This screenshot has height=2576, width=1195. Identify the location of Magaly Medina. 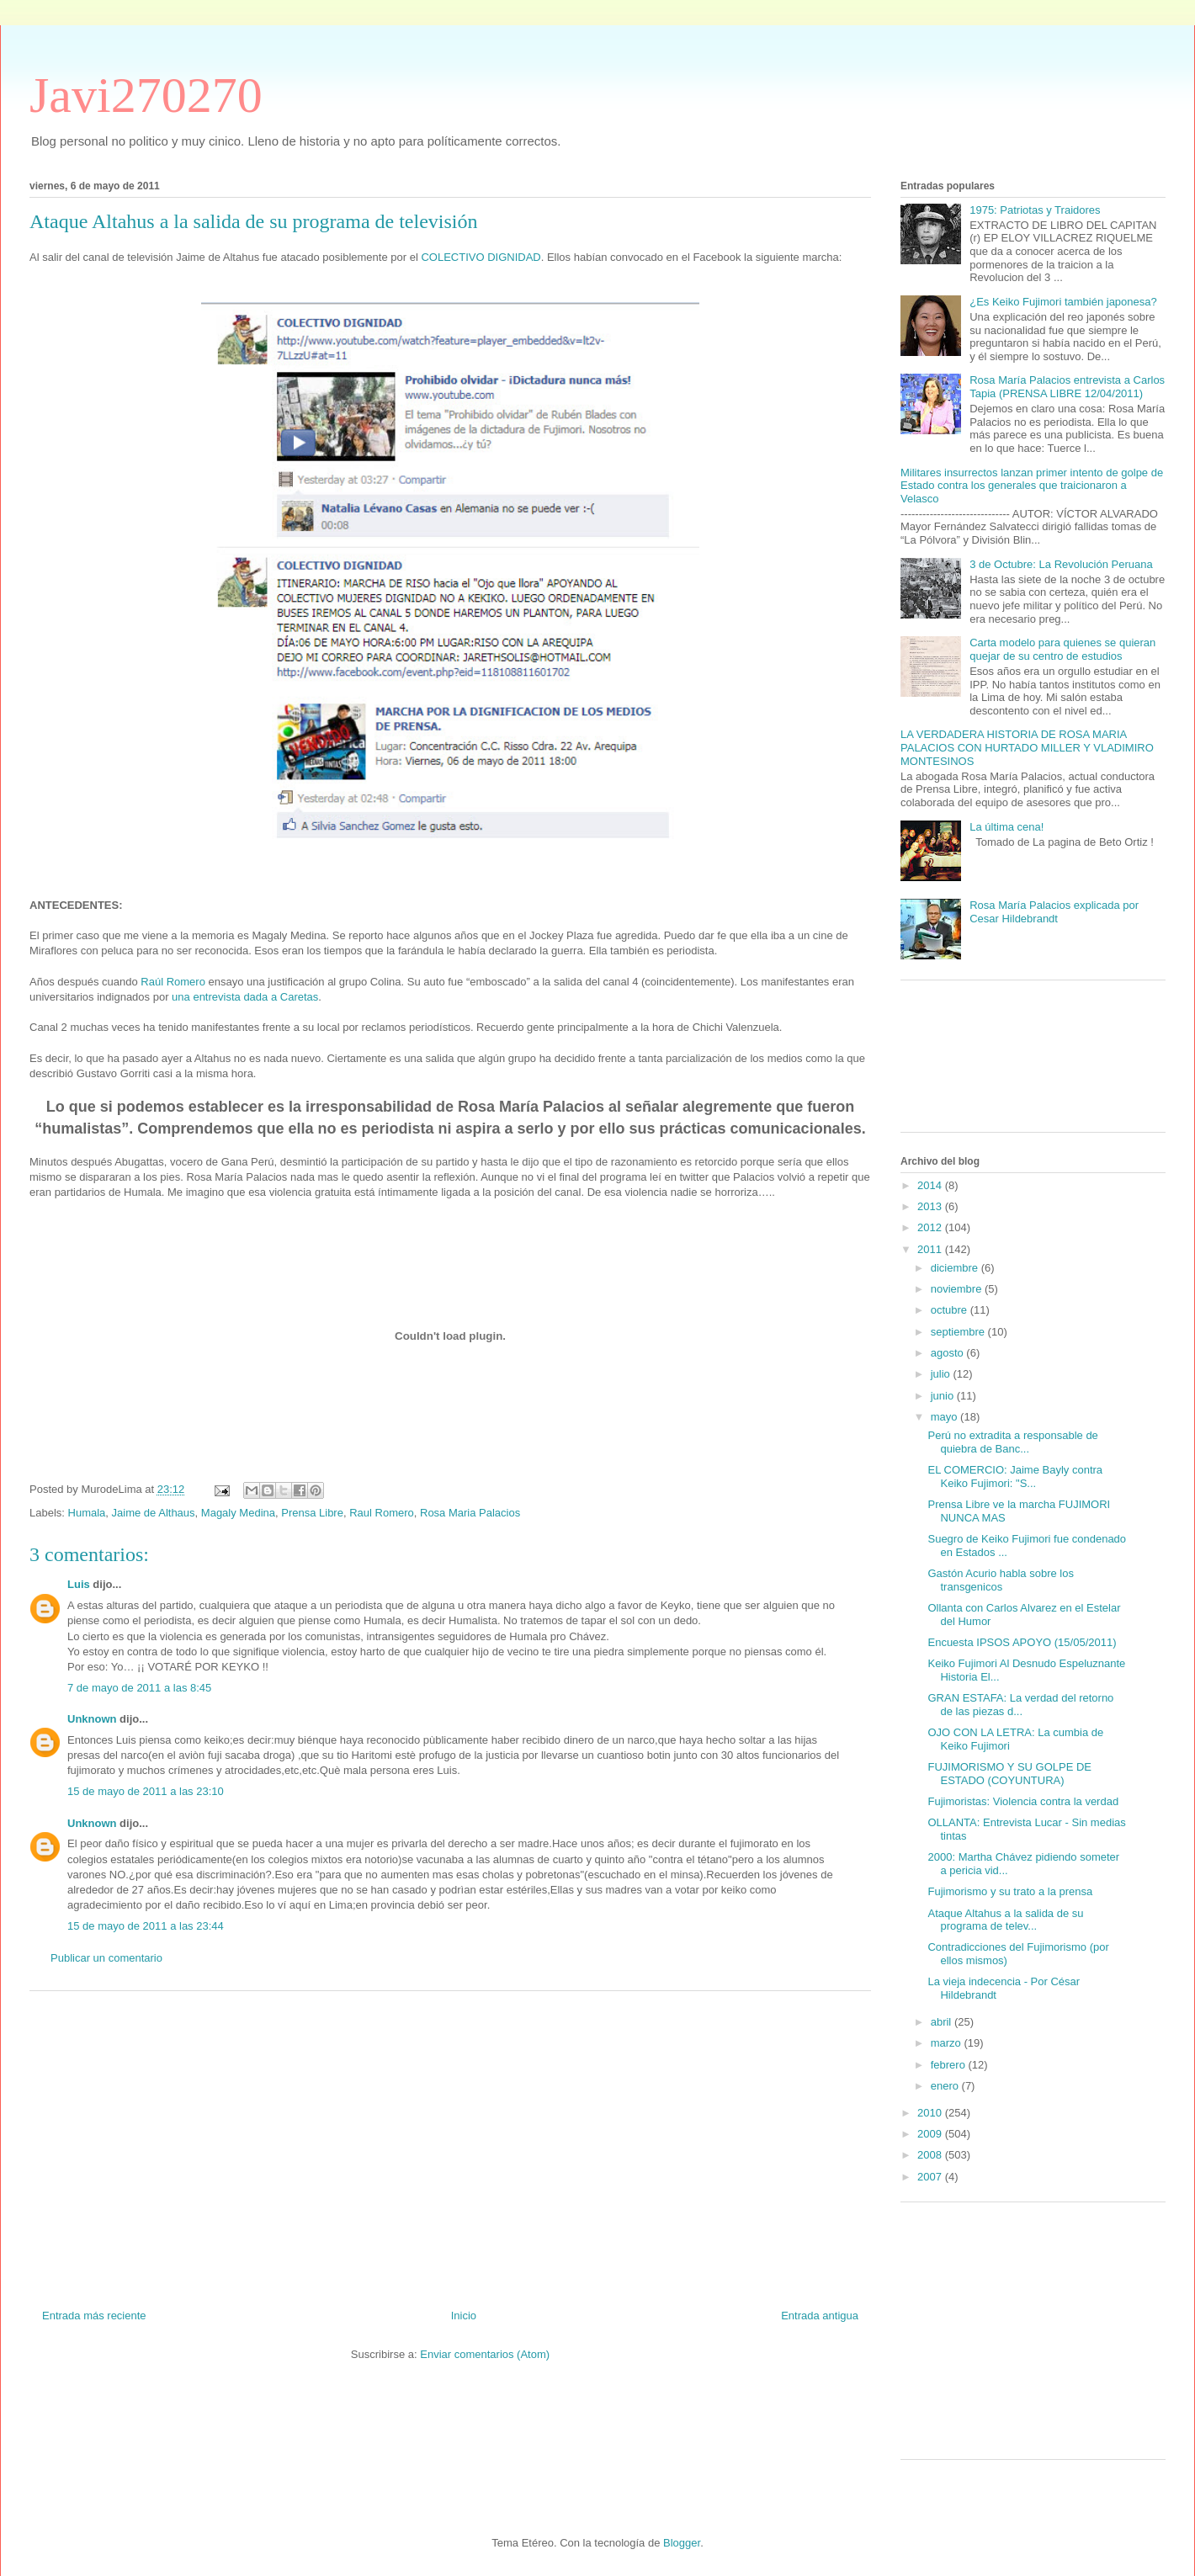
(238, 1512).